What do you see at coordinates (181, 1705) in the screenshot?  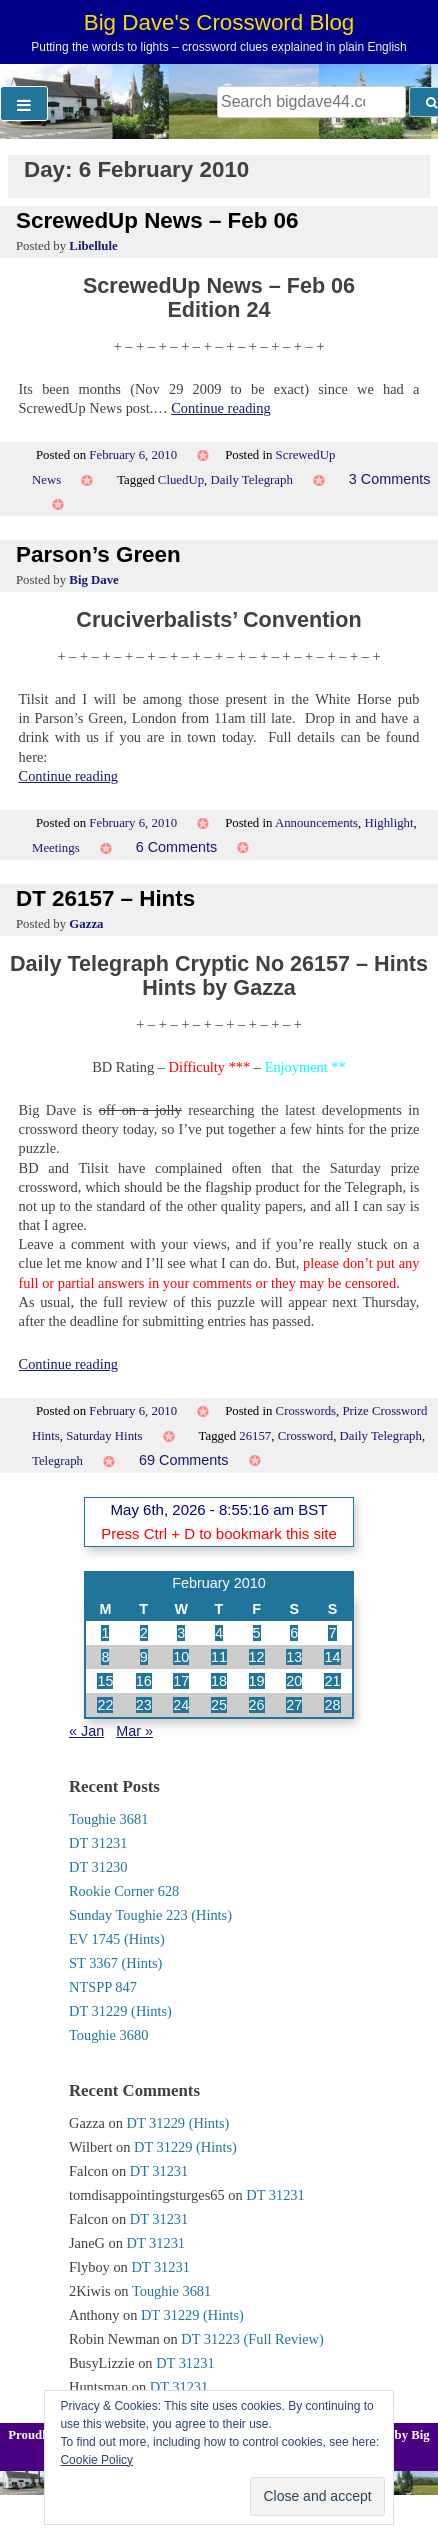 I see `24 [Posts published on 24 February 2010]` at bounding box center [181, 1705].